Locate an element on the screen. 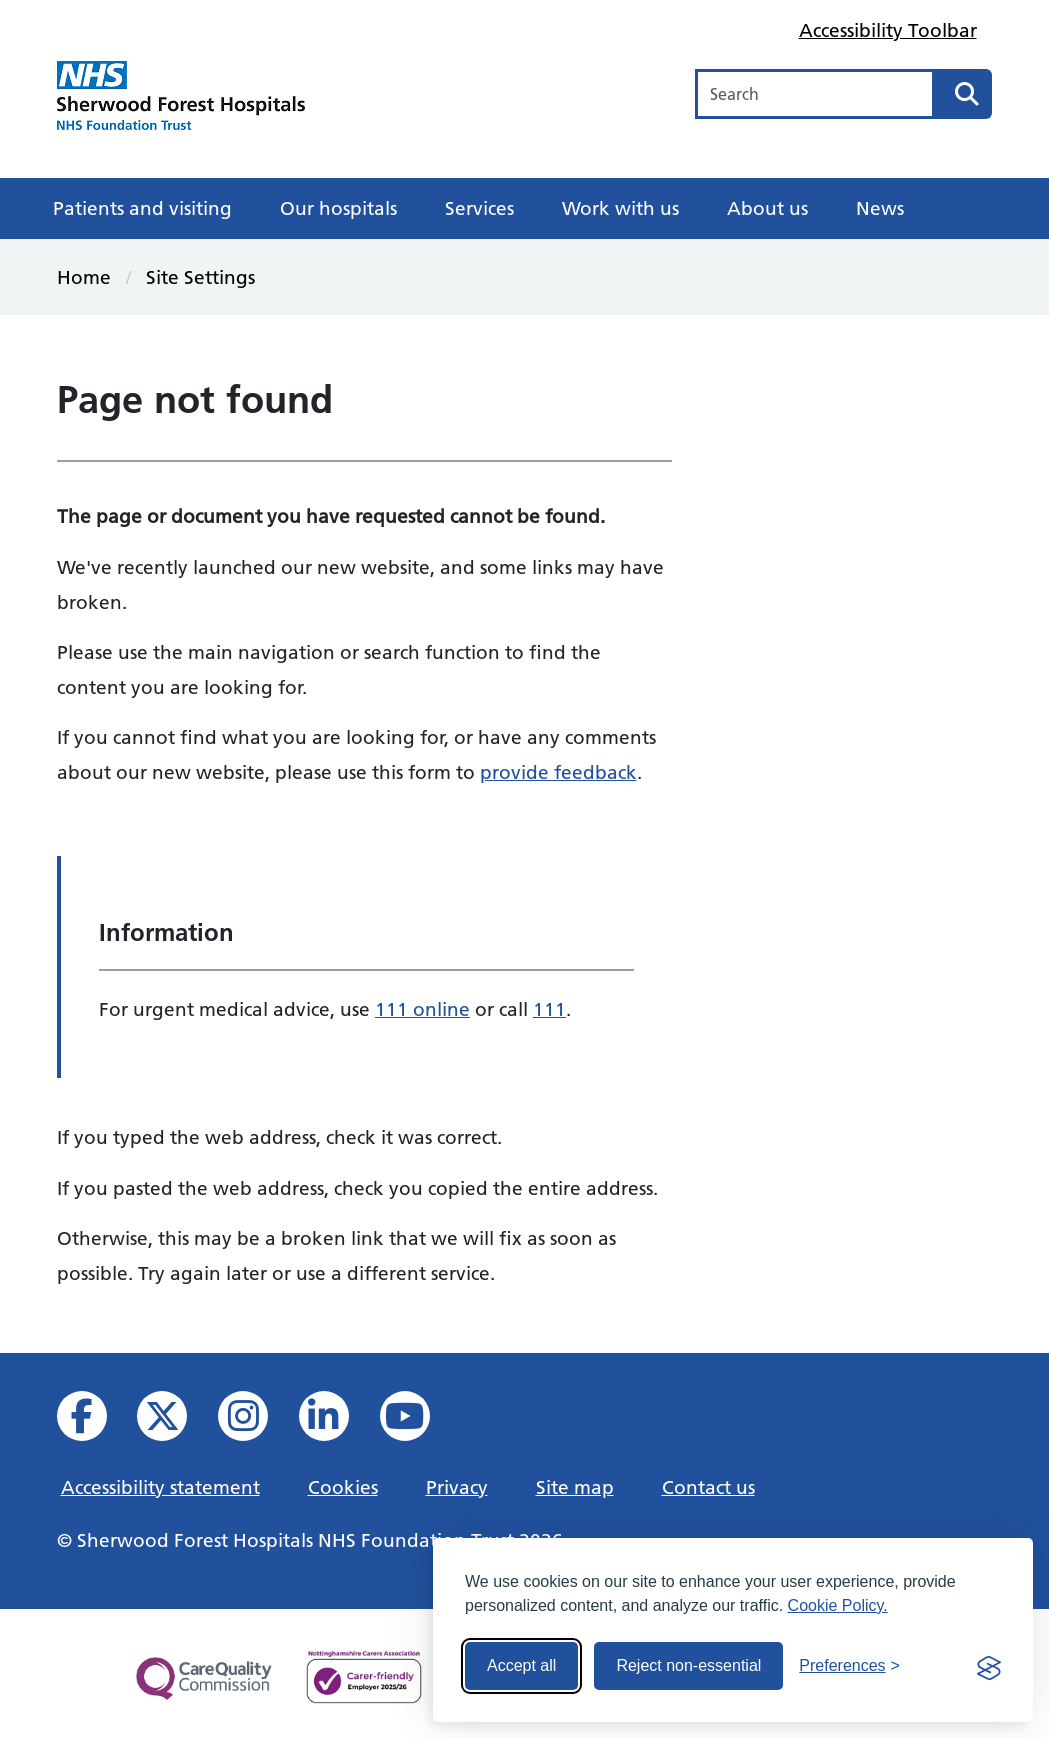 This screenshot has height=1738, width=1049. Home is located at coordinates (84, 277).